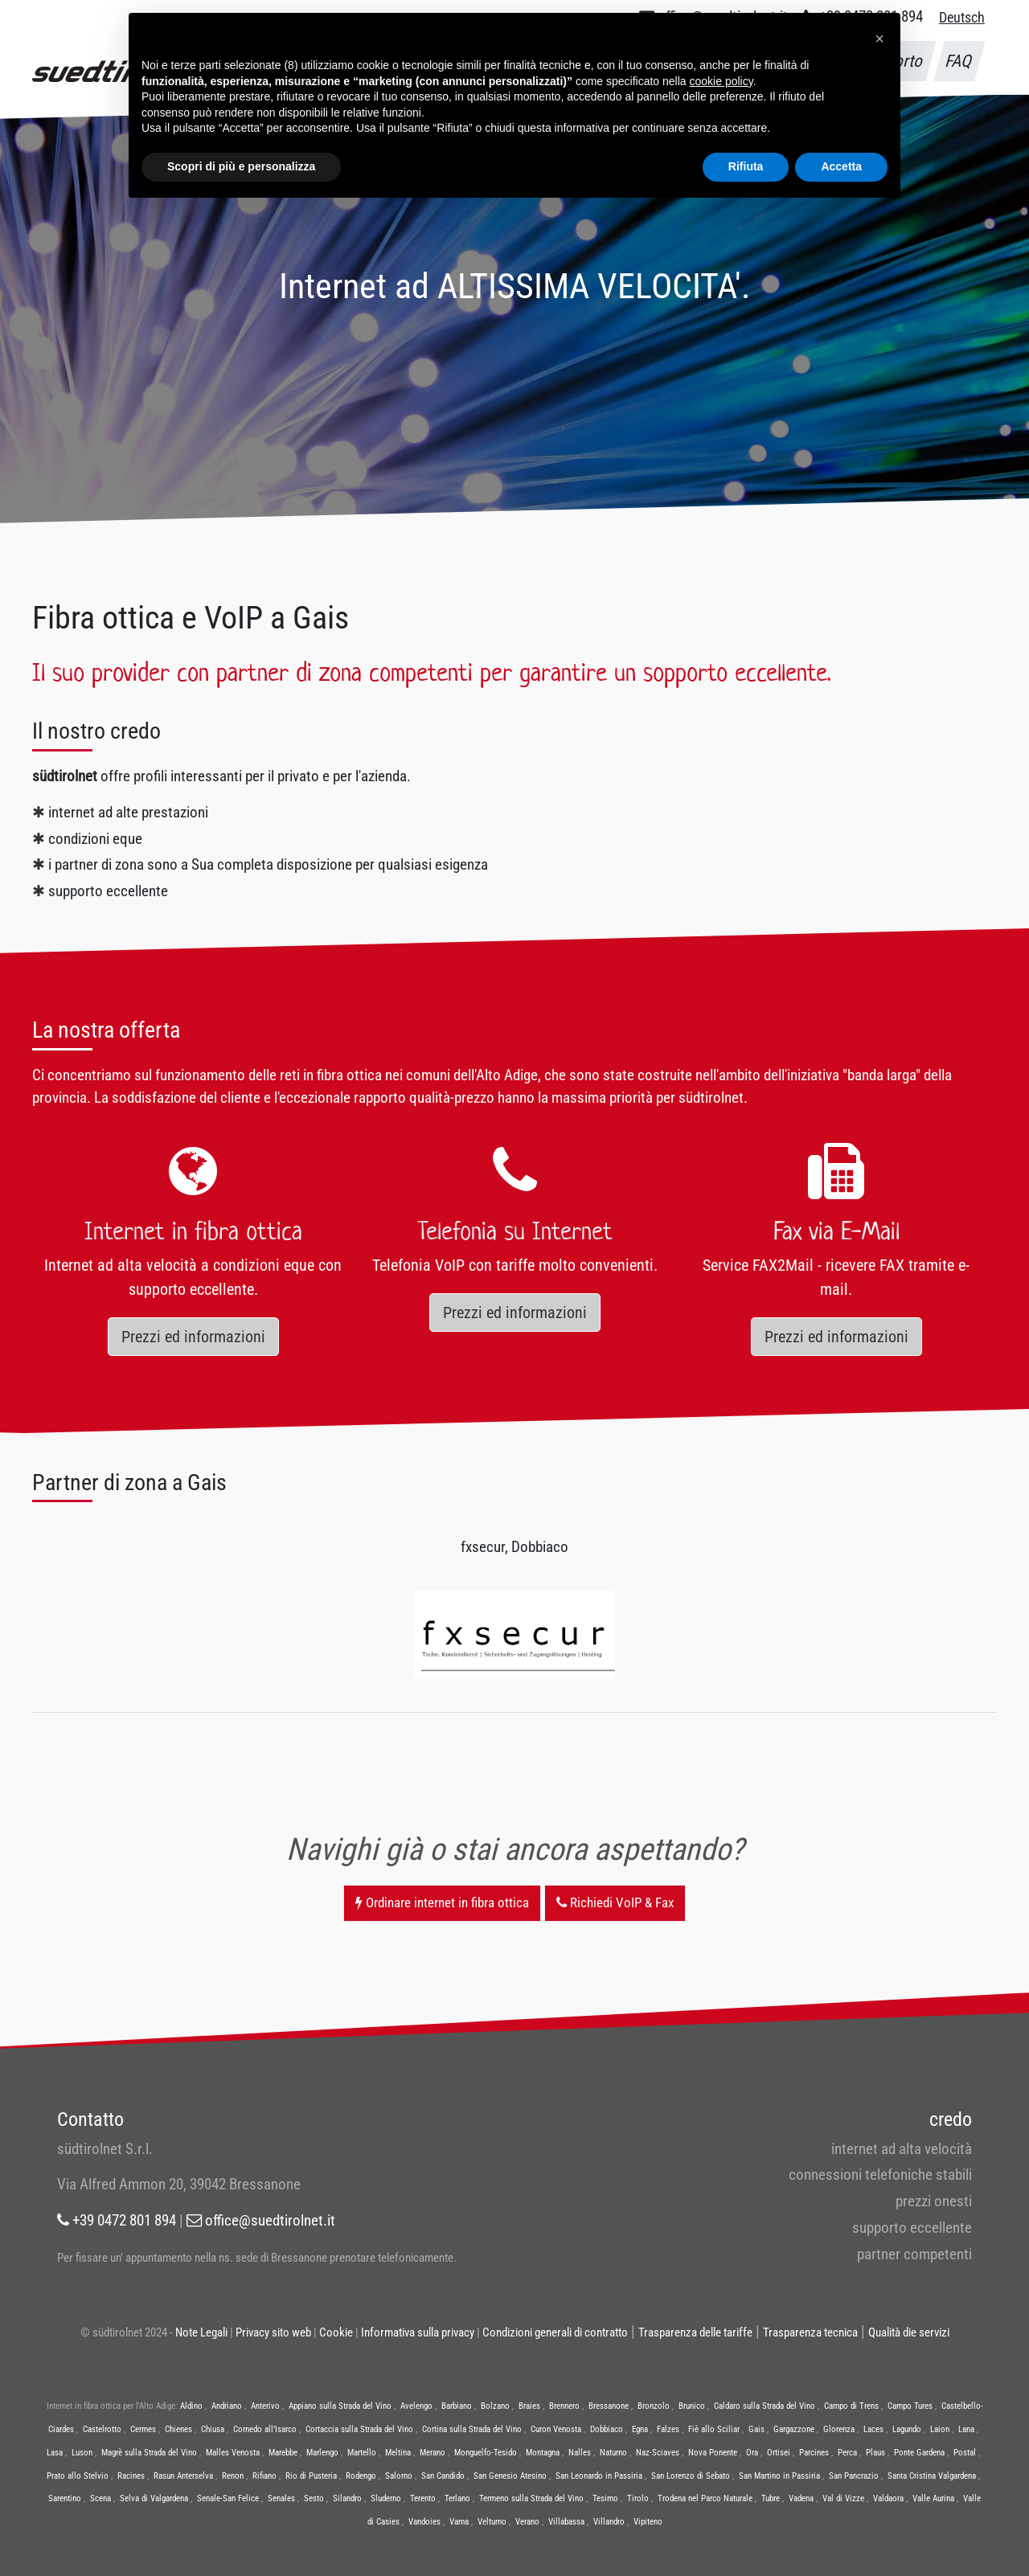  Describe the element at coordinates (778, 2452) in the screenshot. I see `Ortisei` at that location.